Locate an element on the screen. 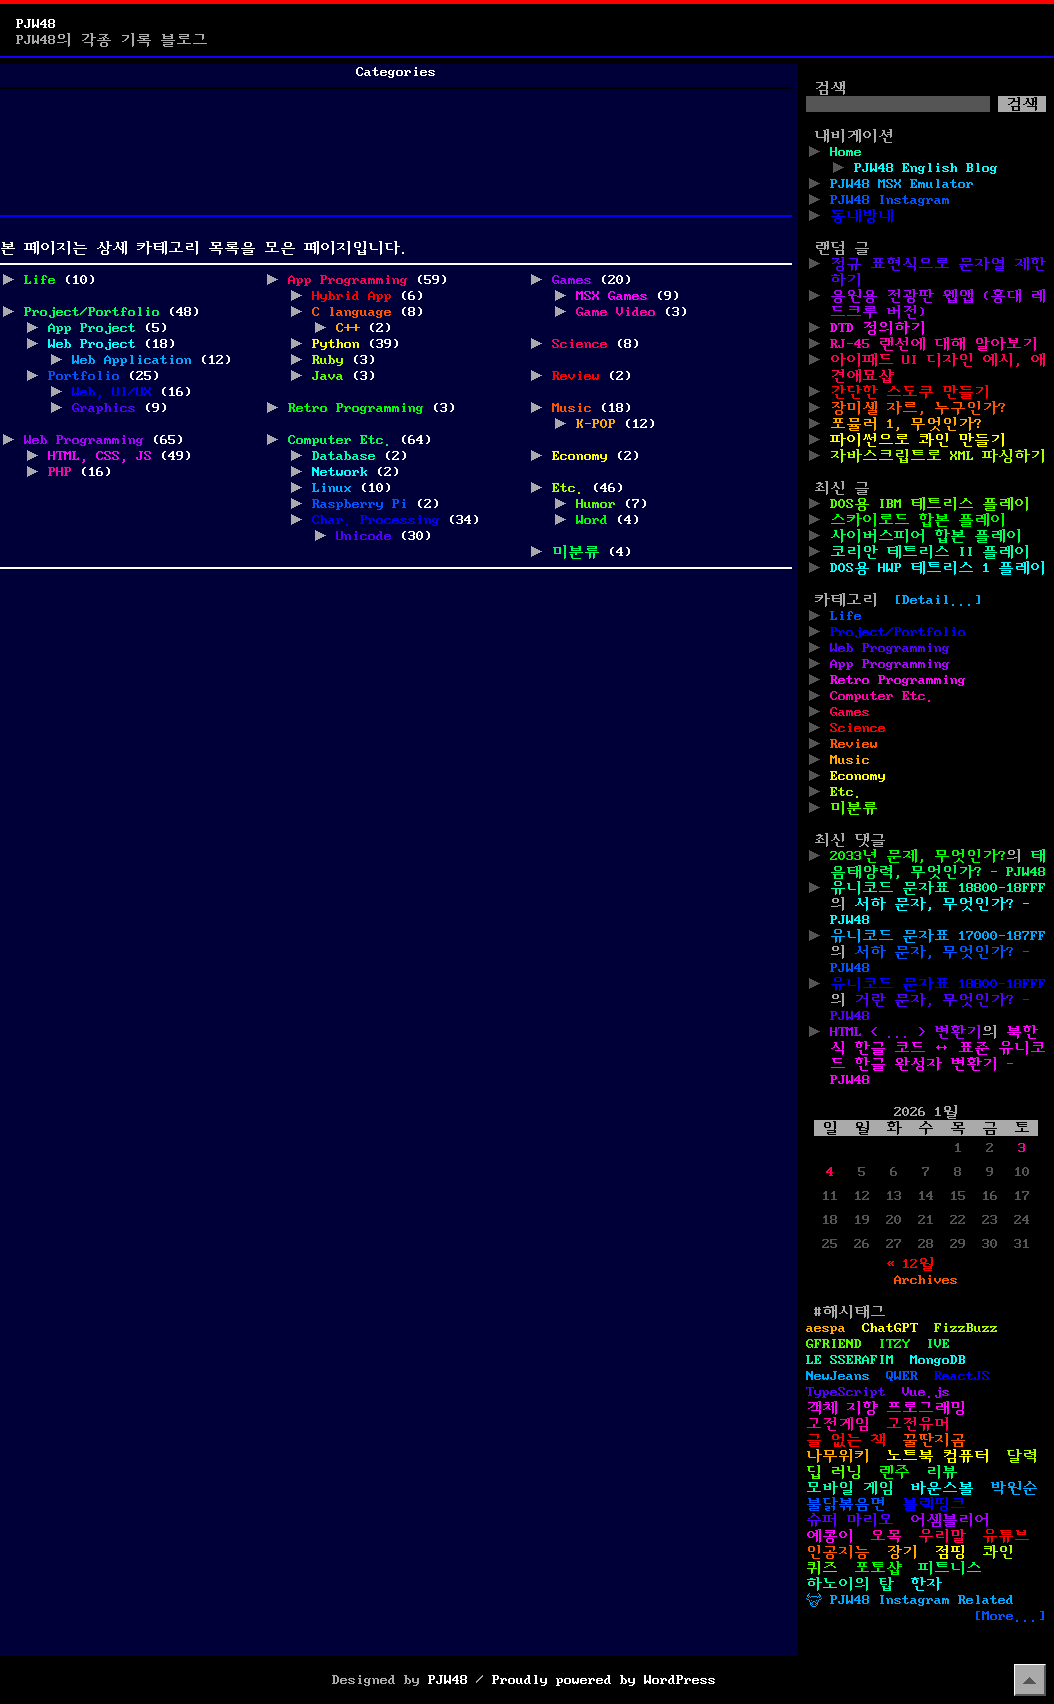  ITZY [ITZY (1개 항목)] is located at coordinates (894, 1344).